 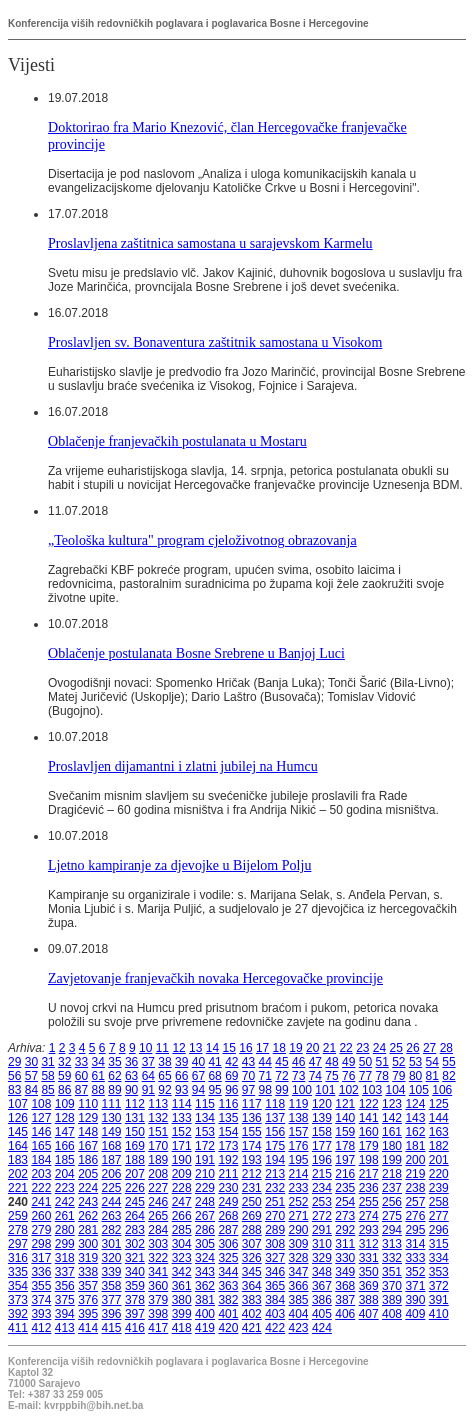 What do you see at coordinates (415, 1230) in the screenshot?
I see `295` at bounding box center [415, 1230].